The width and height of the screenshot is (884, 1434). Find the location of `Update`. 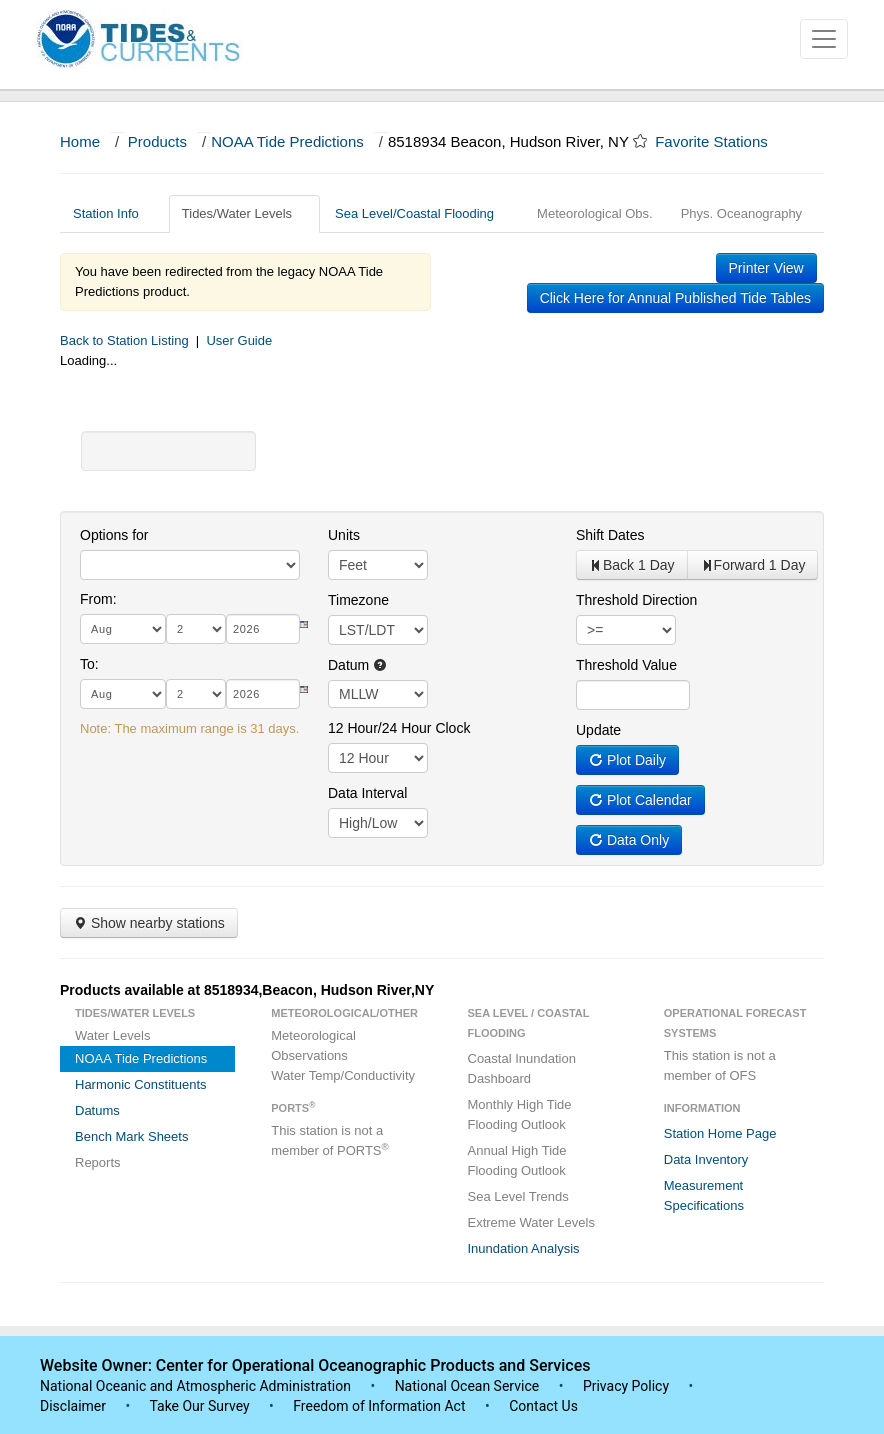

Update is located at coordinates (598, 730).